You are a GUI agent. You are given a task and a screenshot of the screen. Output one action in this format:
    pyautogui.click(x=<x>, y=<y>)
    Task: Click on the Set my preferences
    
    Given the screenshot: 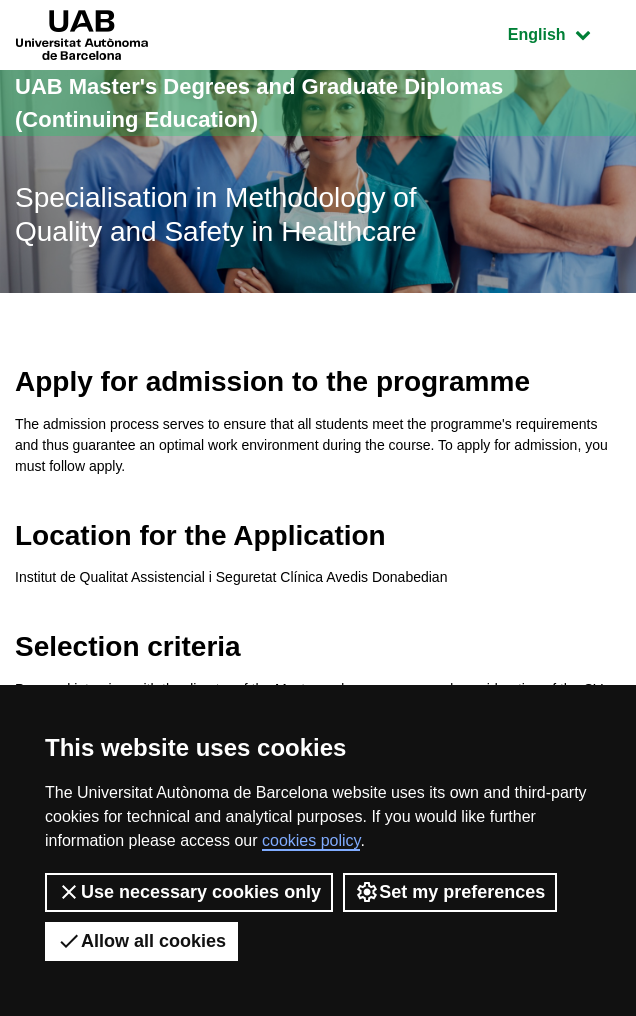 What is the action you would take?
    pyautogui.click(x=450, y=892)
    